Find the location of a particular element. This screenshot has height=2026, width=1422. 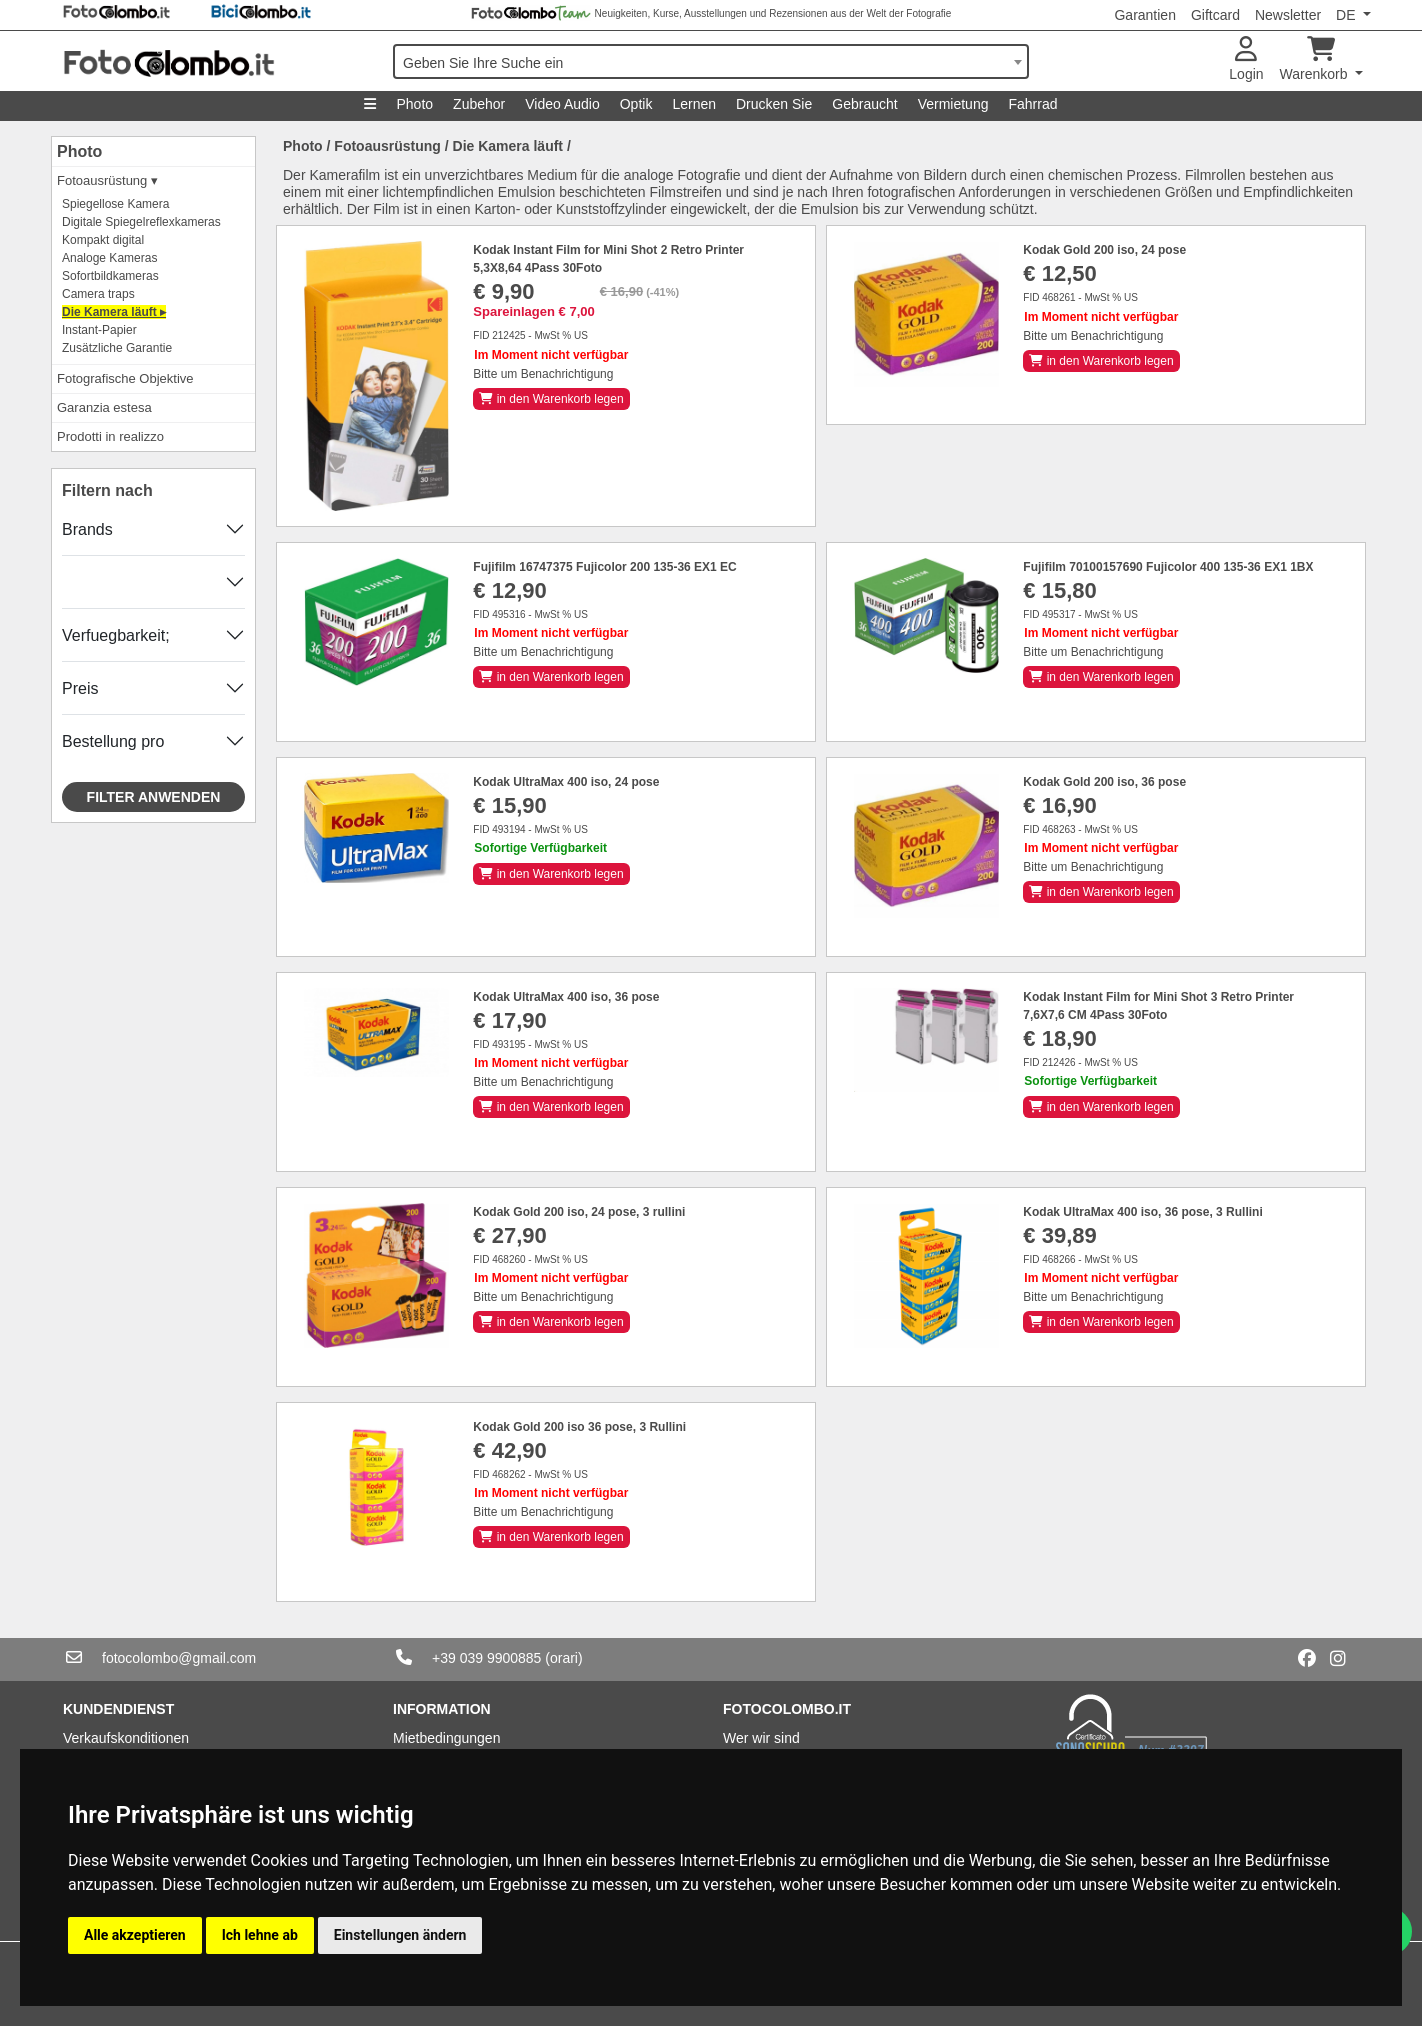

Drucken Sie is located at coordinates (774, 104).